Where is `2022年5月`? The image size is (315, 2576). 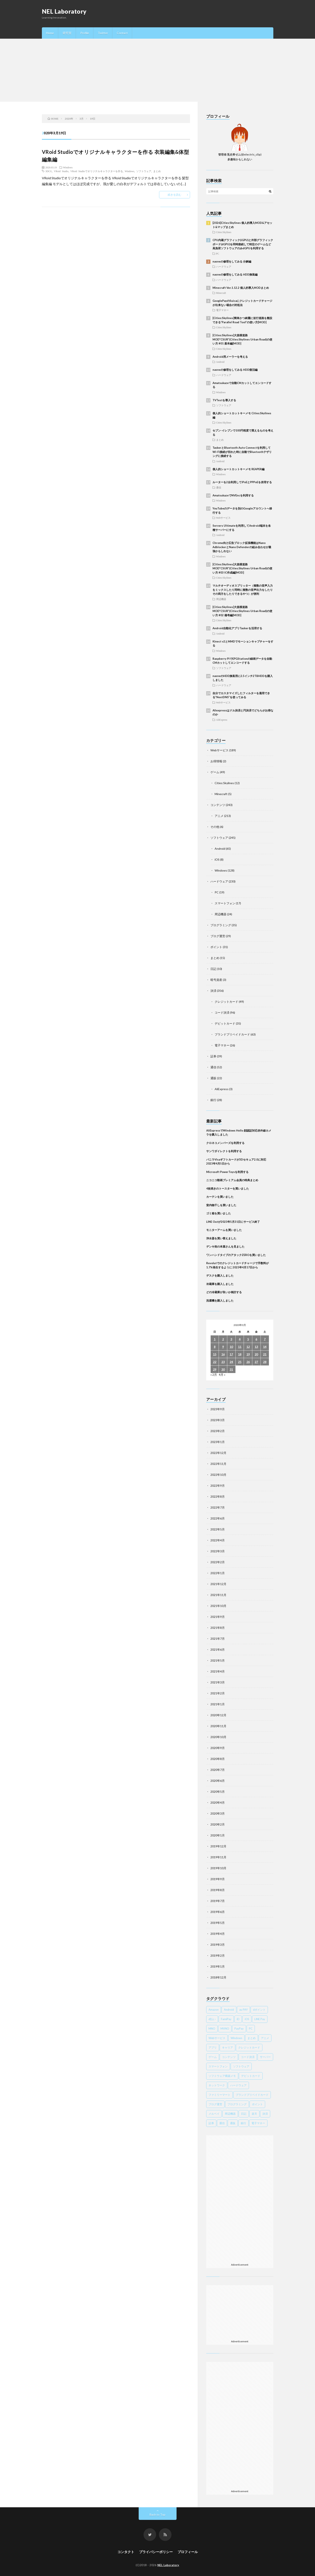
2022年5月 is located at coordinates (217, 1529).